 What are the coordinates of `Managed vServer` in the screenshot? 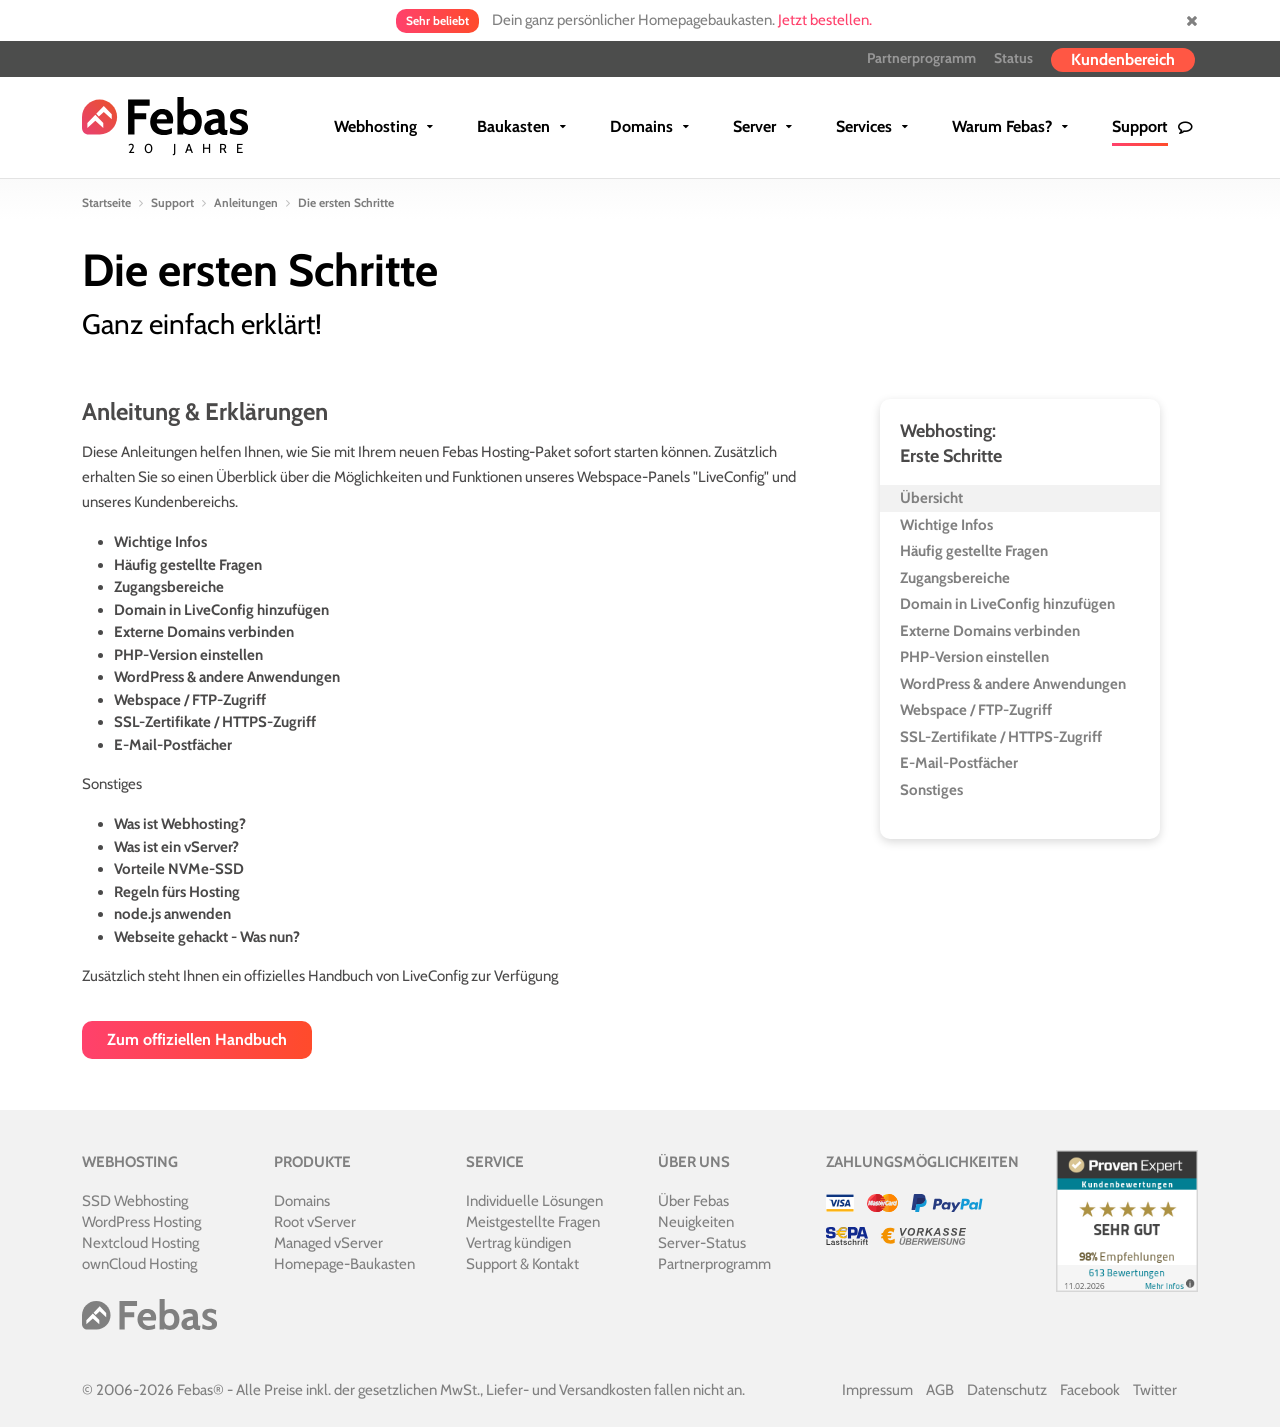 It's located at (328, 1243).